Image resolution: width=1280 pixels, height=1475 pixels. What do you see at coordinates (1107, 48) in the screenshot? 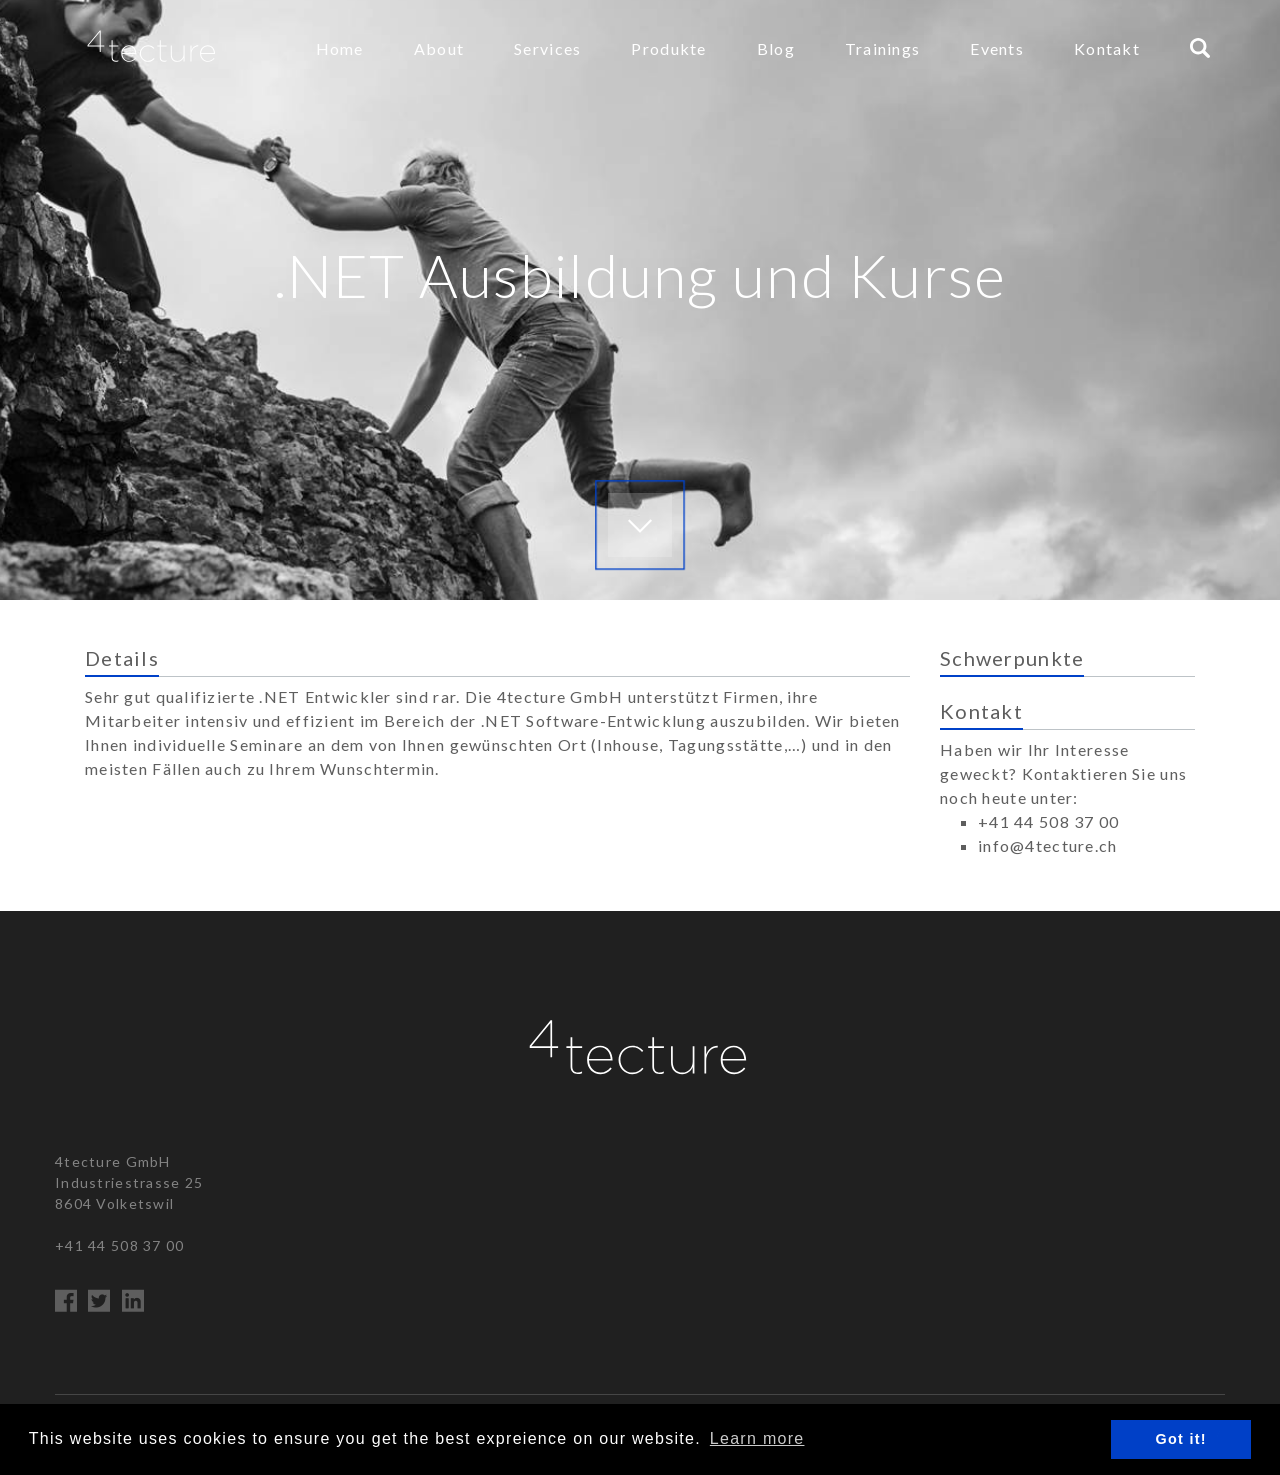
I see `Kontakt` at bounding box center [1107, 48].